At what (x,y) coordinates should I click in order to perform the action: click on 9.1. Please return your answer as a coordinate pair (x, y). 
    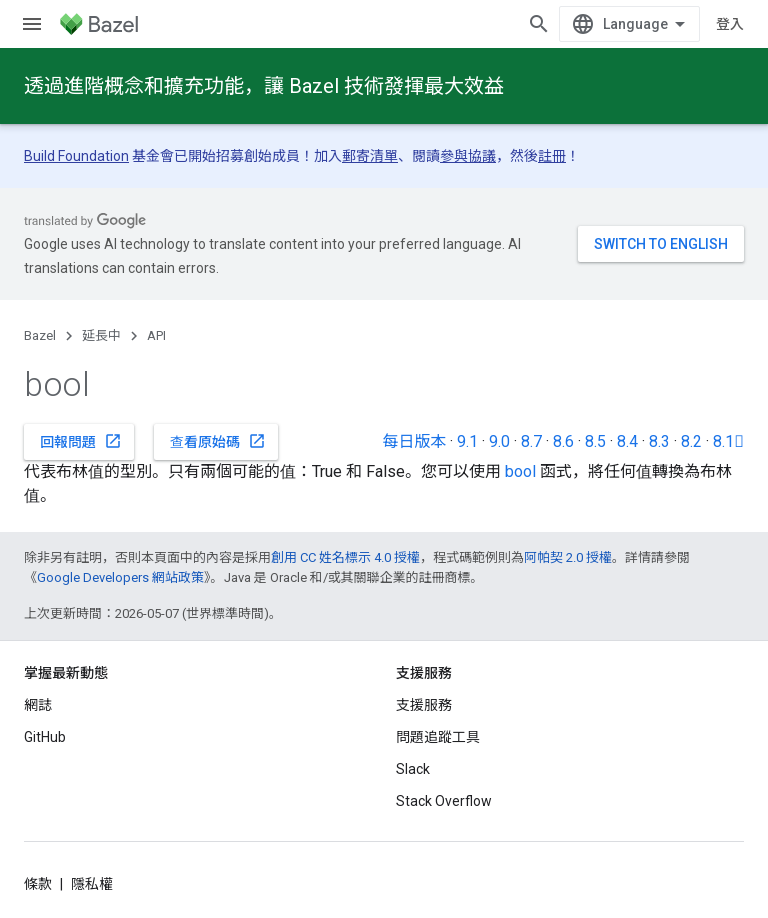
    Looking at the image, I should click on (467, 441).